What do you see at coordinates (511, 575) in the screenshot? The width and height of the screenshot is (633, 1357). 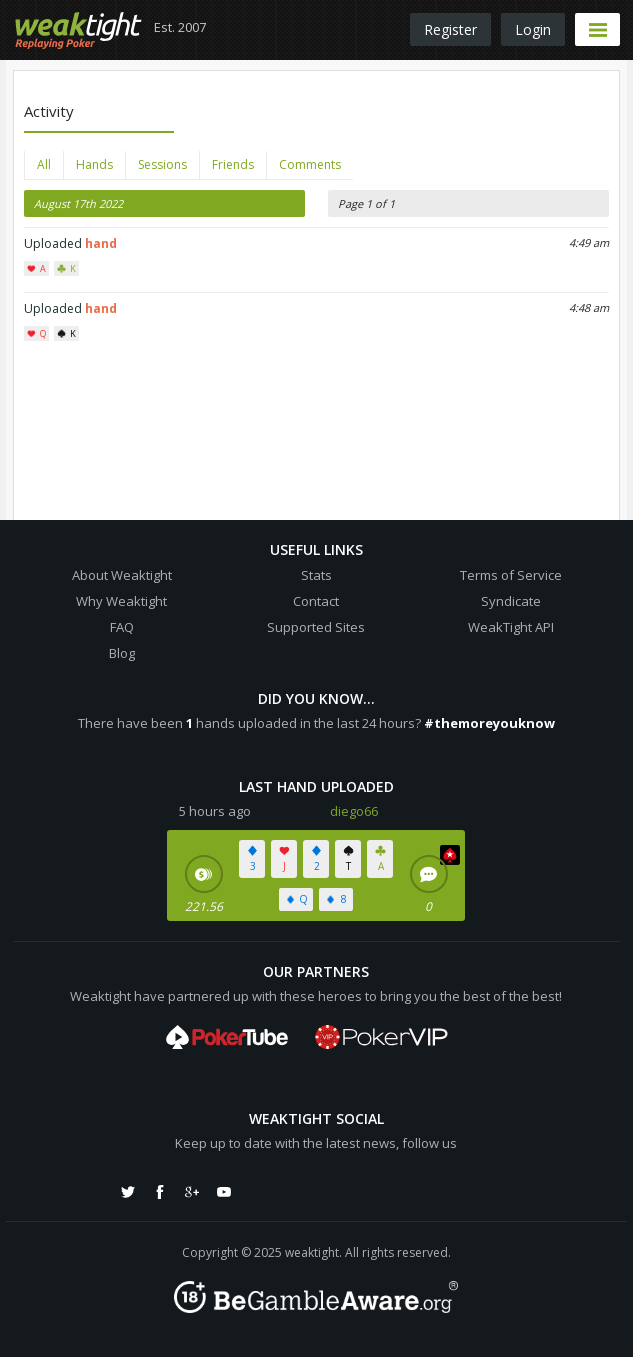 I see `Terms of Service` at bounding box center [511, 575].